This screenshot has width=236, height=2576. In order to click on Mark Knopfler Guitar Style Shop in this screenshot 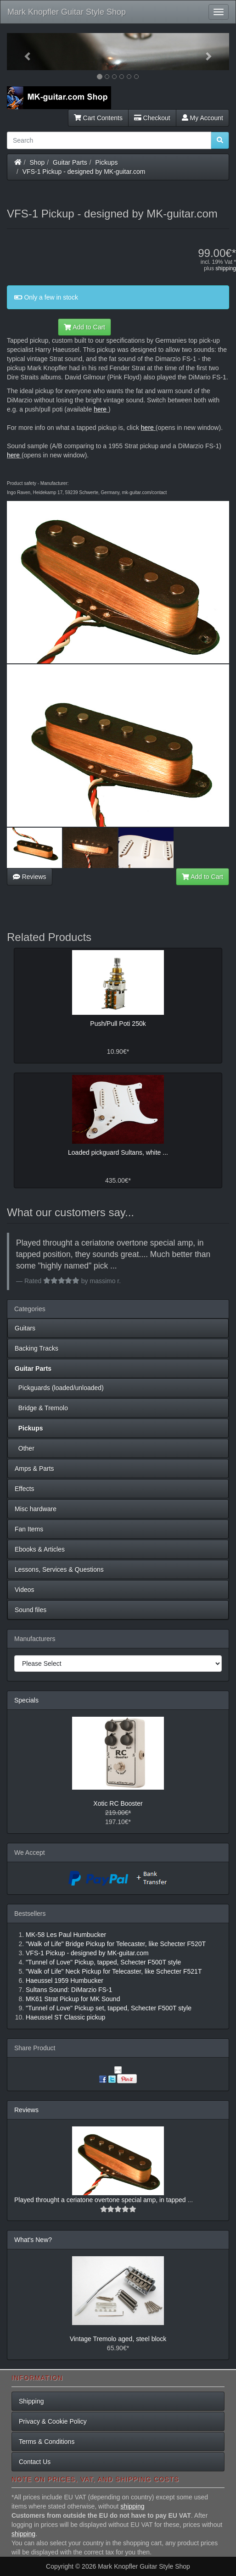, I will do `click(66, 12)`.